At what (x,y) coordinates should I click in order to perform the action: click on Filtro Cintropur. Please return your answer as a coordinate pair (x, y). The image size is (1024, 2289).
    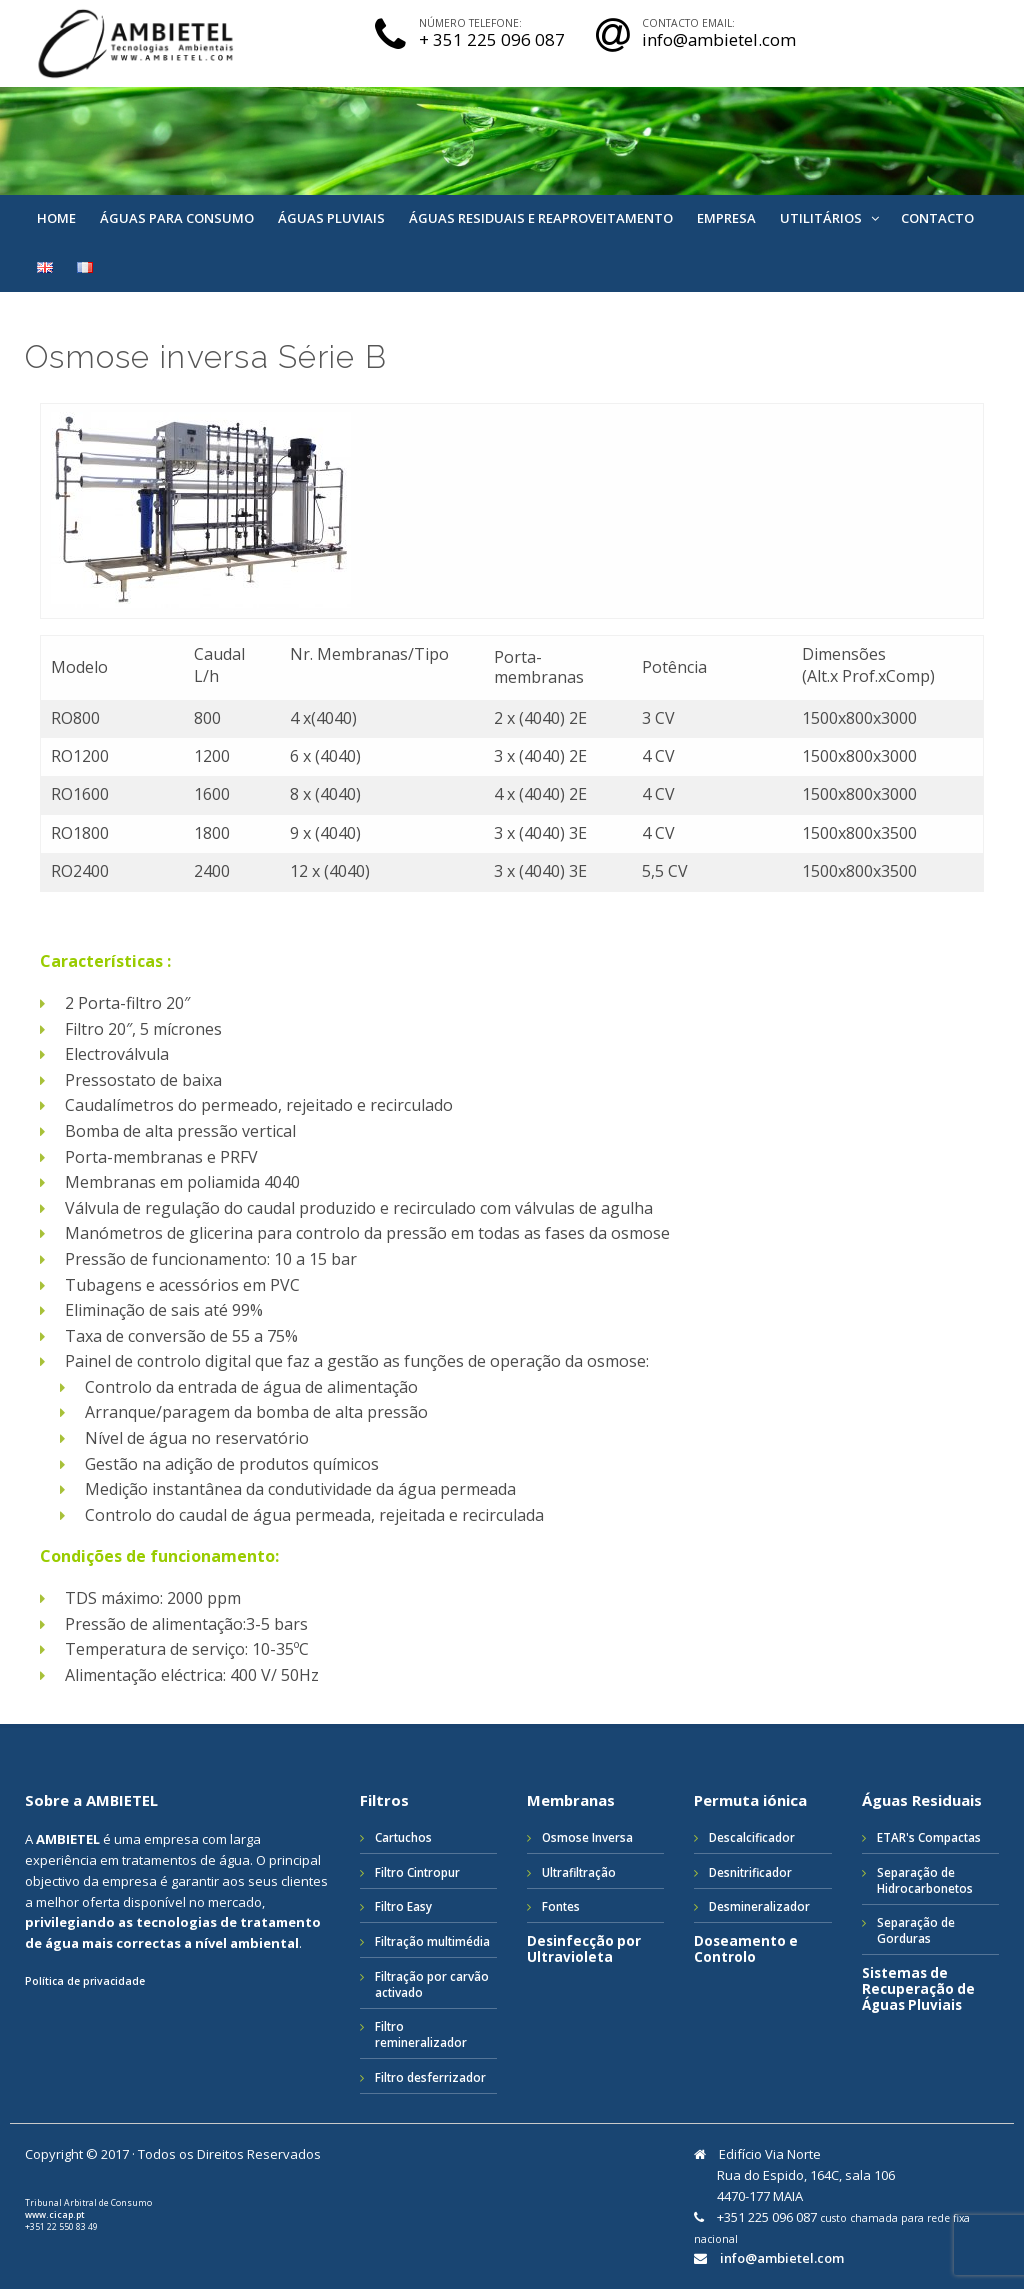
    Looking at the image, I should click on (417, 1872).